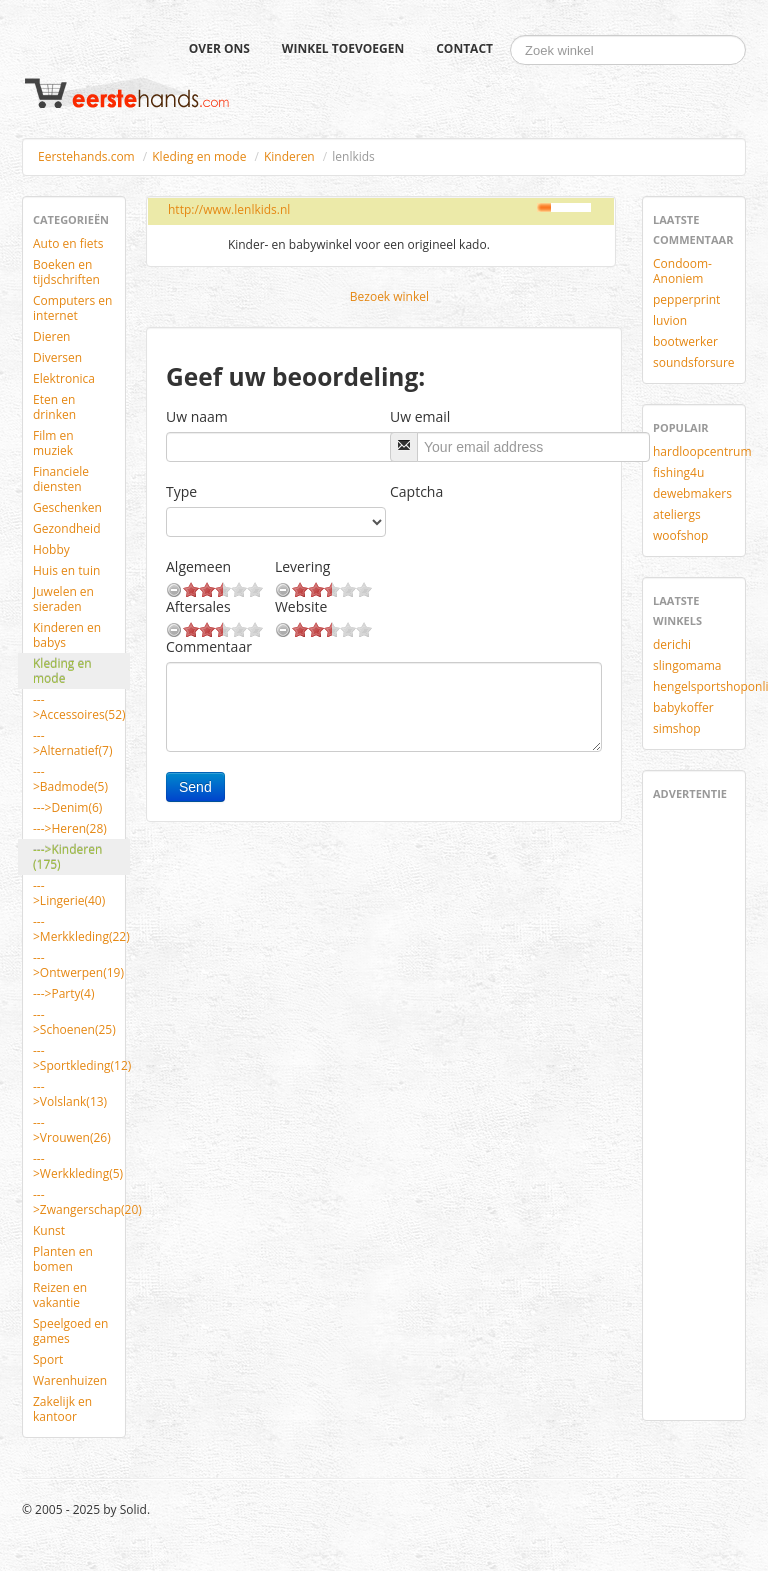 The width and height of the screenshot is (768, 1571). What do you see at coordinates (683, 707) in the screenshot?
I see `babykoffer` at bounding box center [683, 707].